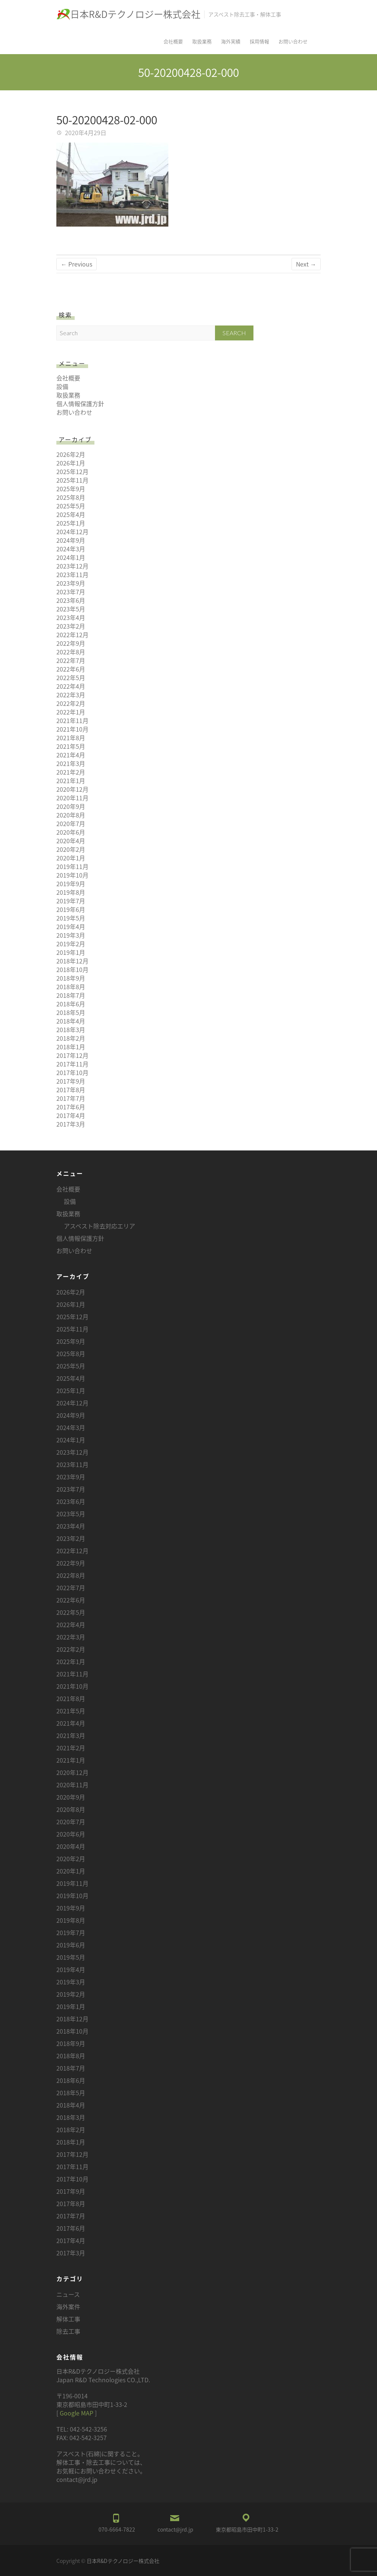 The width and height of the screenshot is (377, 2576). Describe the element at coordinates (72, 1072) in the screenshot. I see `2017年10月` at that location.